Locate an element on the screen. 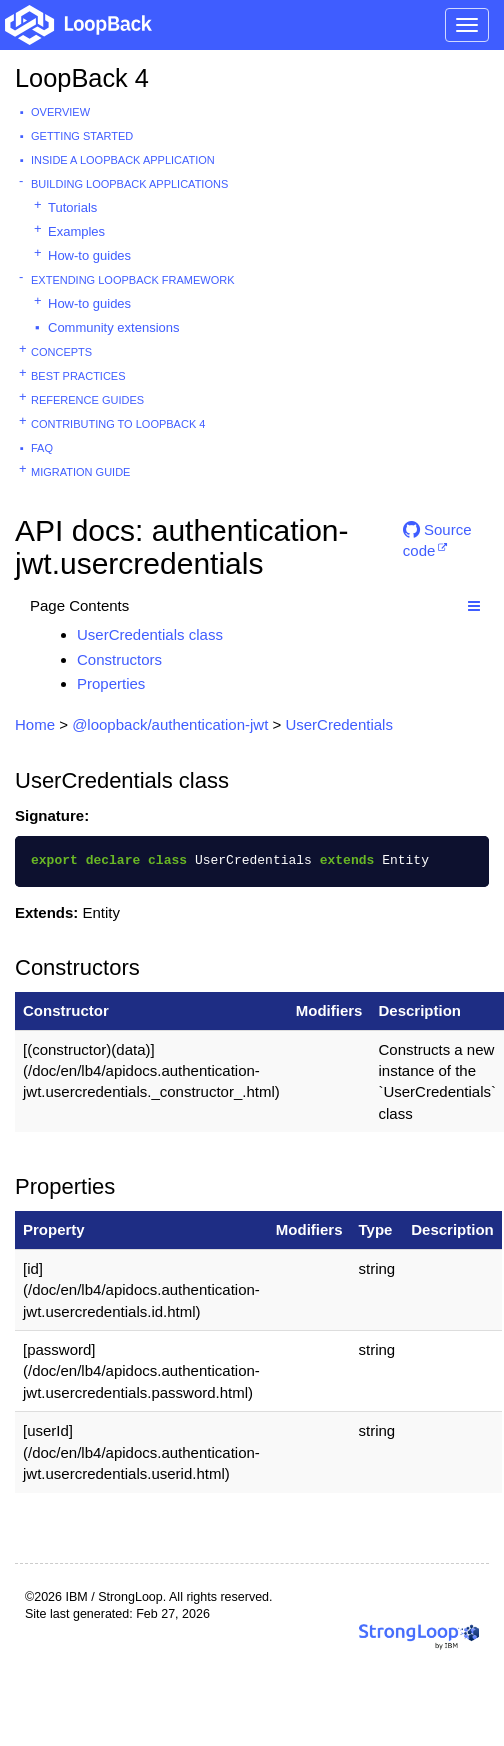 This screenshot has width=504, height=1746. FAQ is located at coordinates (42, 448).